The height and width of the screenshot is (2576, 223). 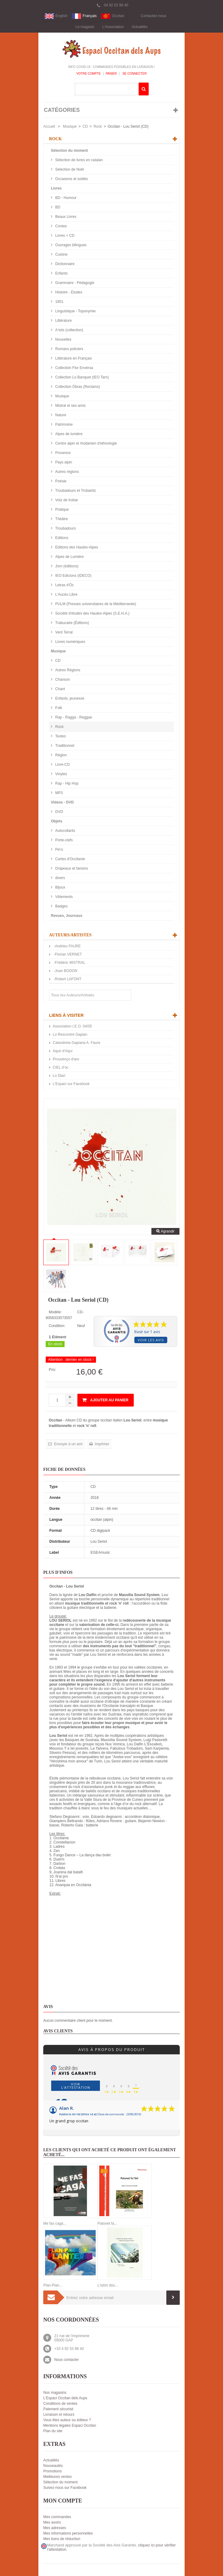 What do you see at coordinates (52, 2522) in the screenshot?
I see `Mes avoirs` at bounding box center [52, 2522].